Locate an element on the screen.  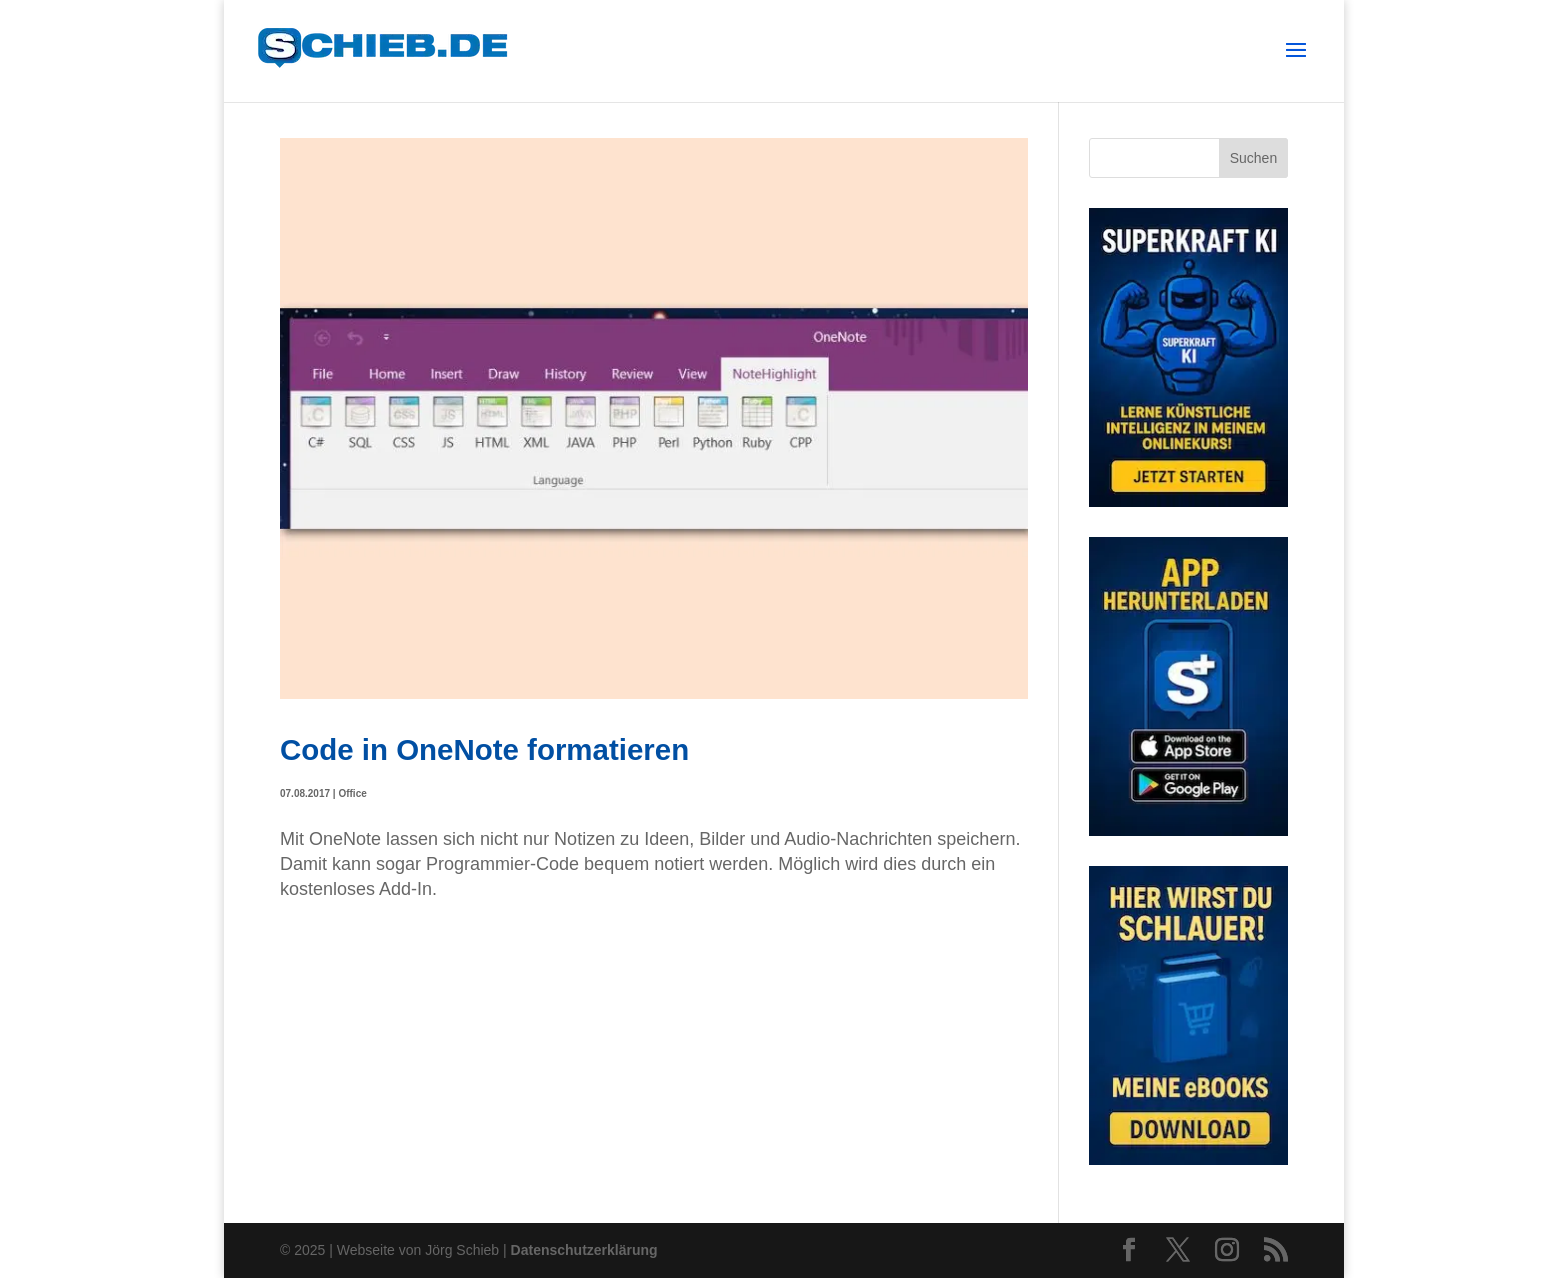
Code in OneNote formatieren is located at coordinates (484, 749).